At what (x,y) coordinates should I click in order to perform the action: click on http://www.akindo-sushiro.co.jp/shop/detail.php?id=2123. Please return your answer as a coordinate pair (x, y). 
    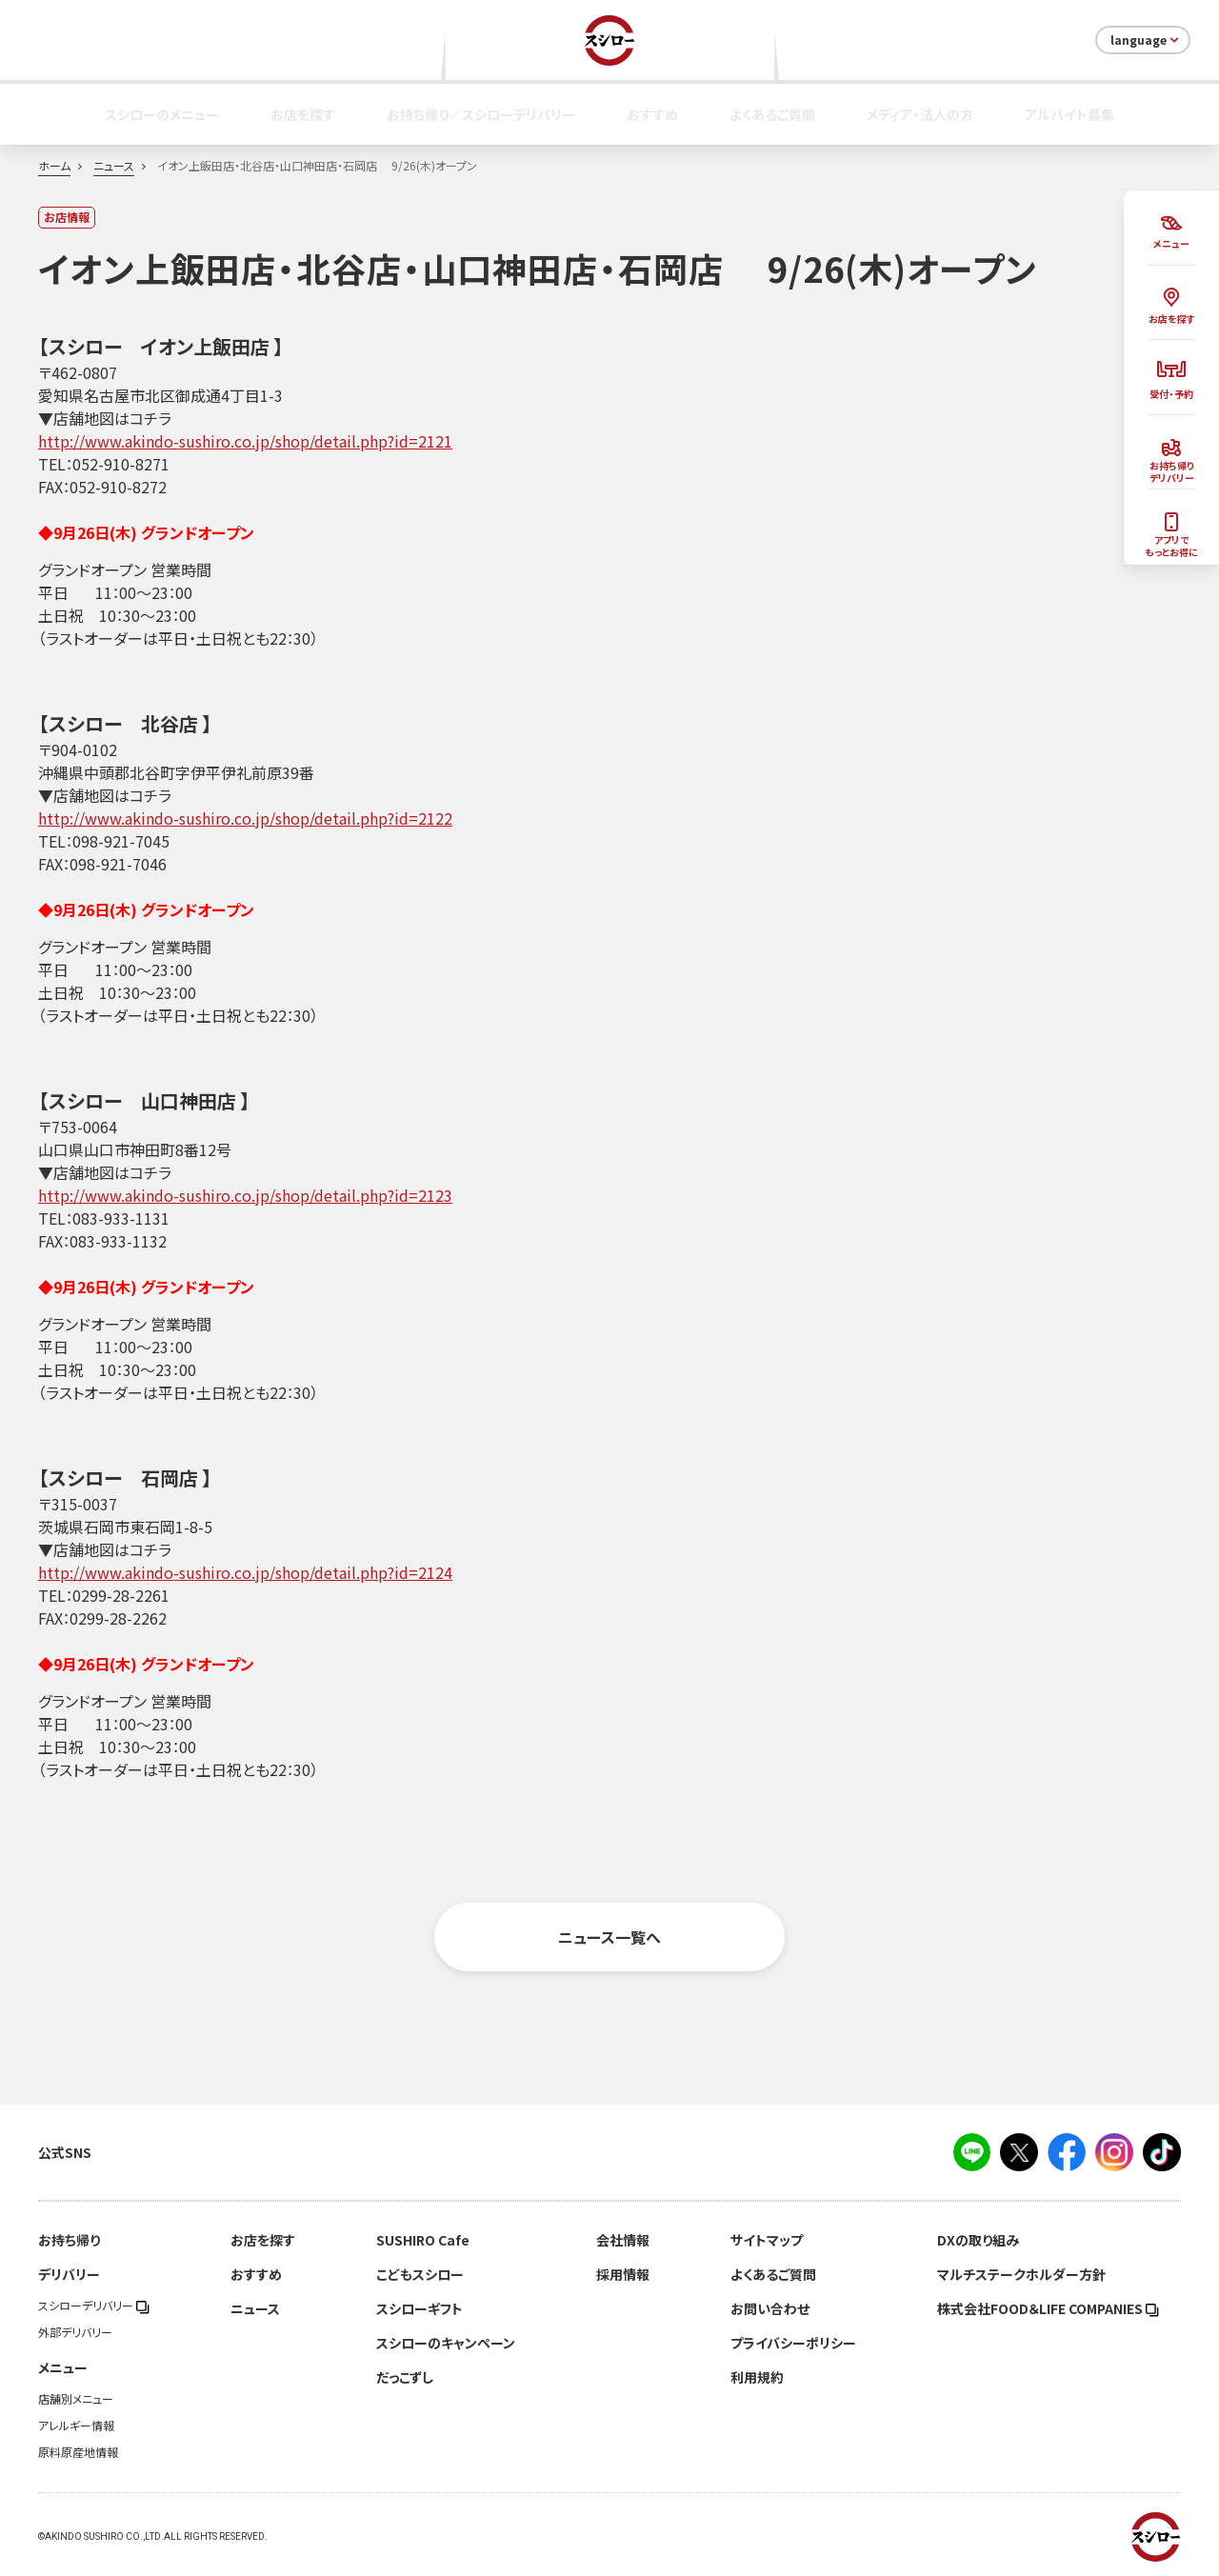
    Looking at the image, I should click on (245, 1195).